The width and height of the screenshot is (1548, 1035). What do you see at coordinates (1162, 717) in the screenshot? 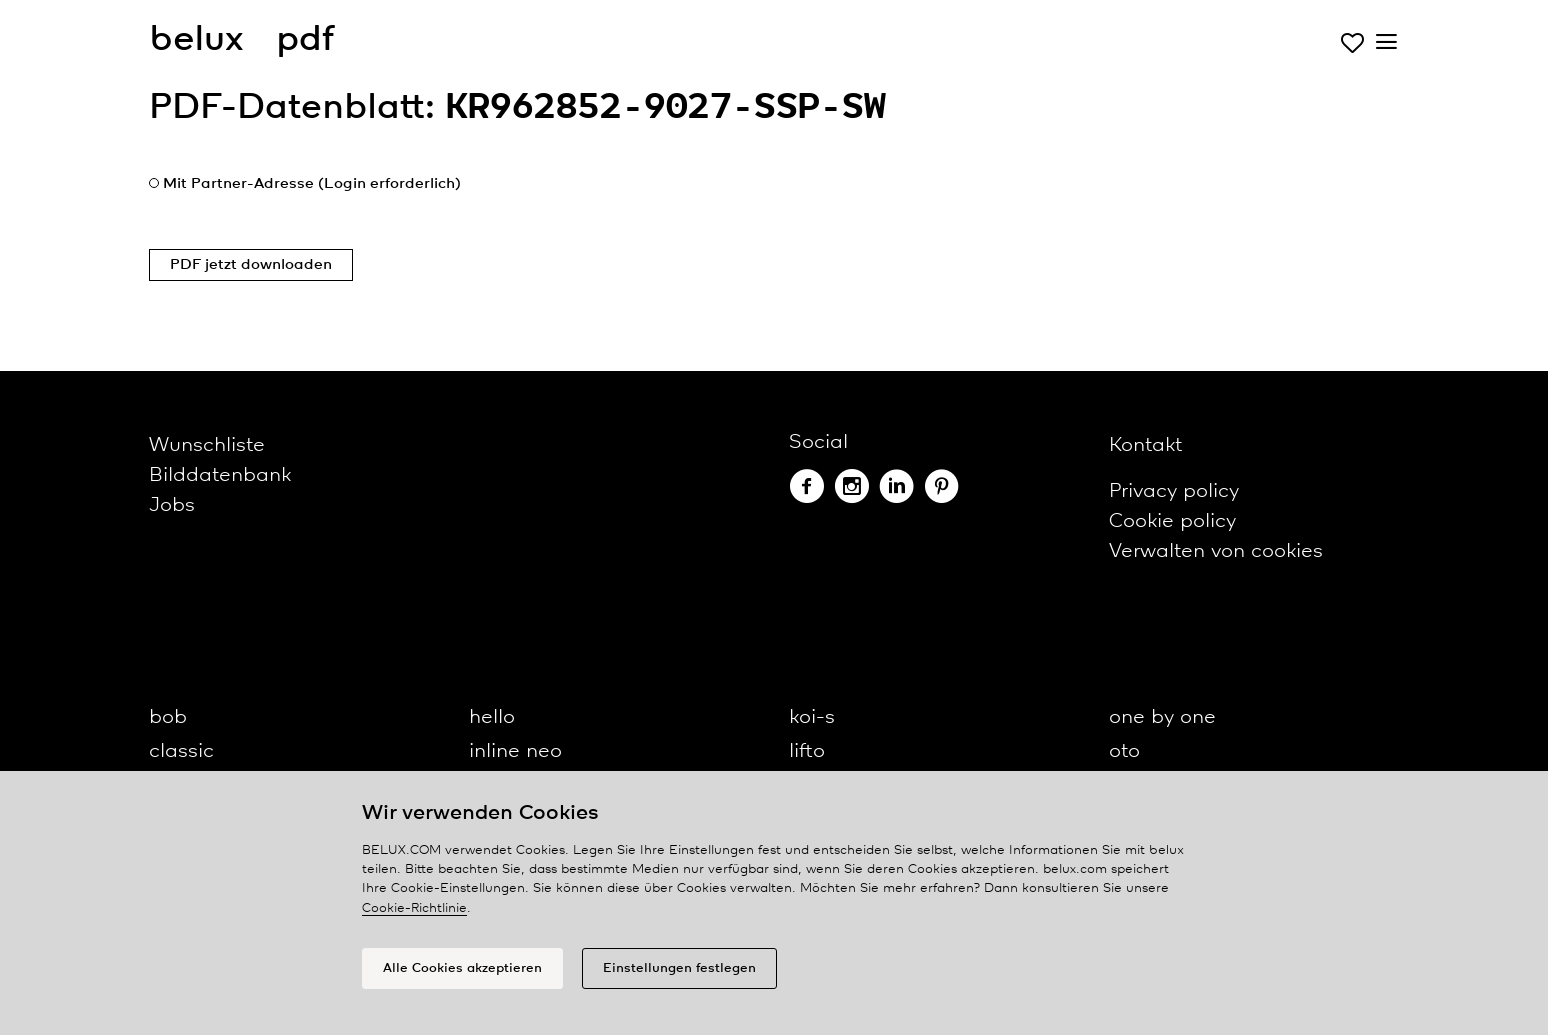
I see `one by one` at bounding box center [1162, 717].